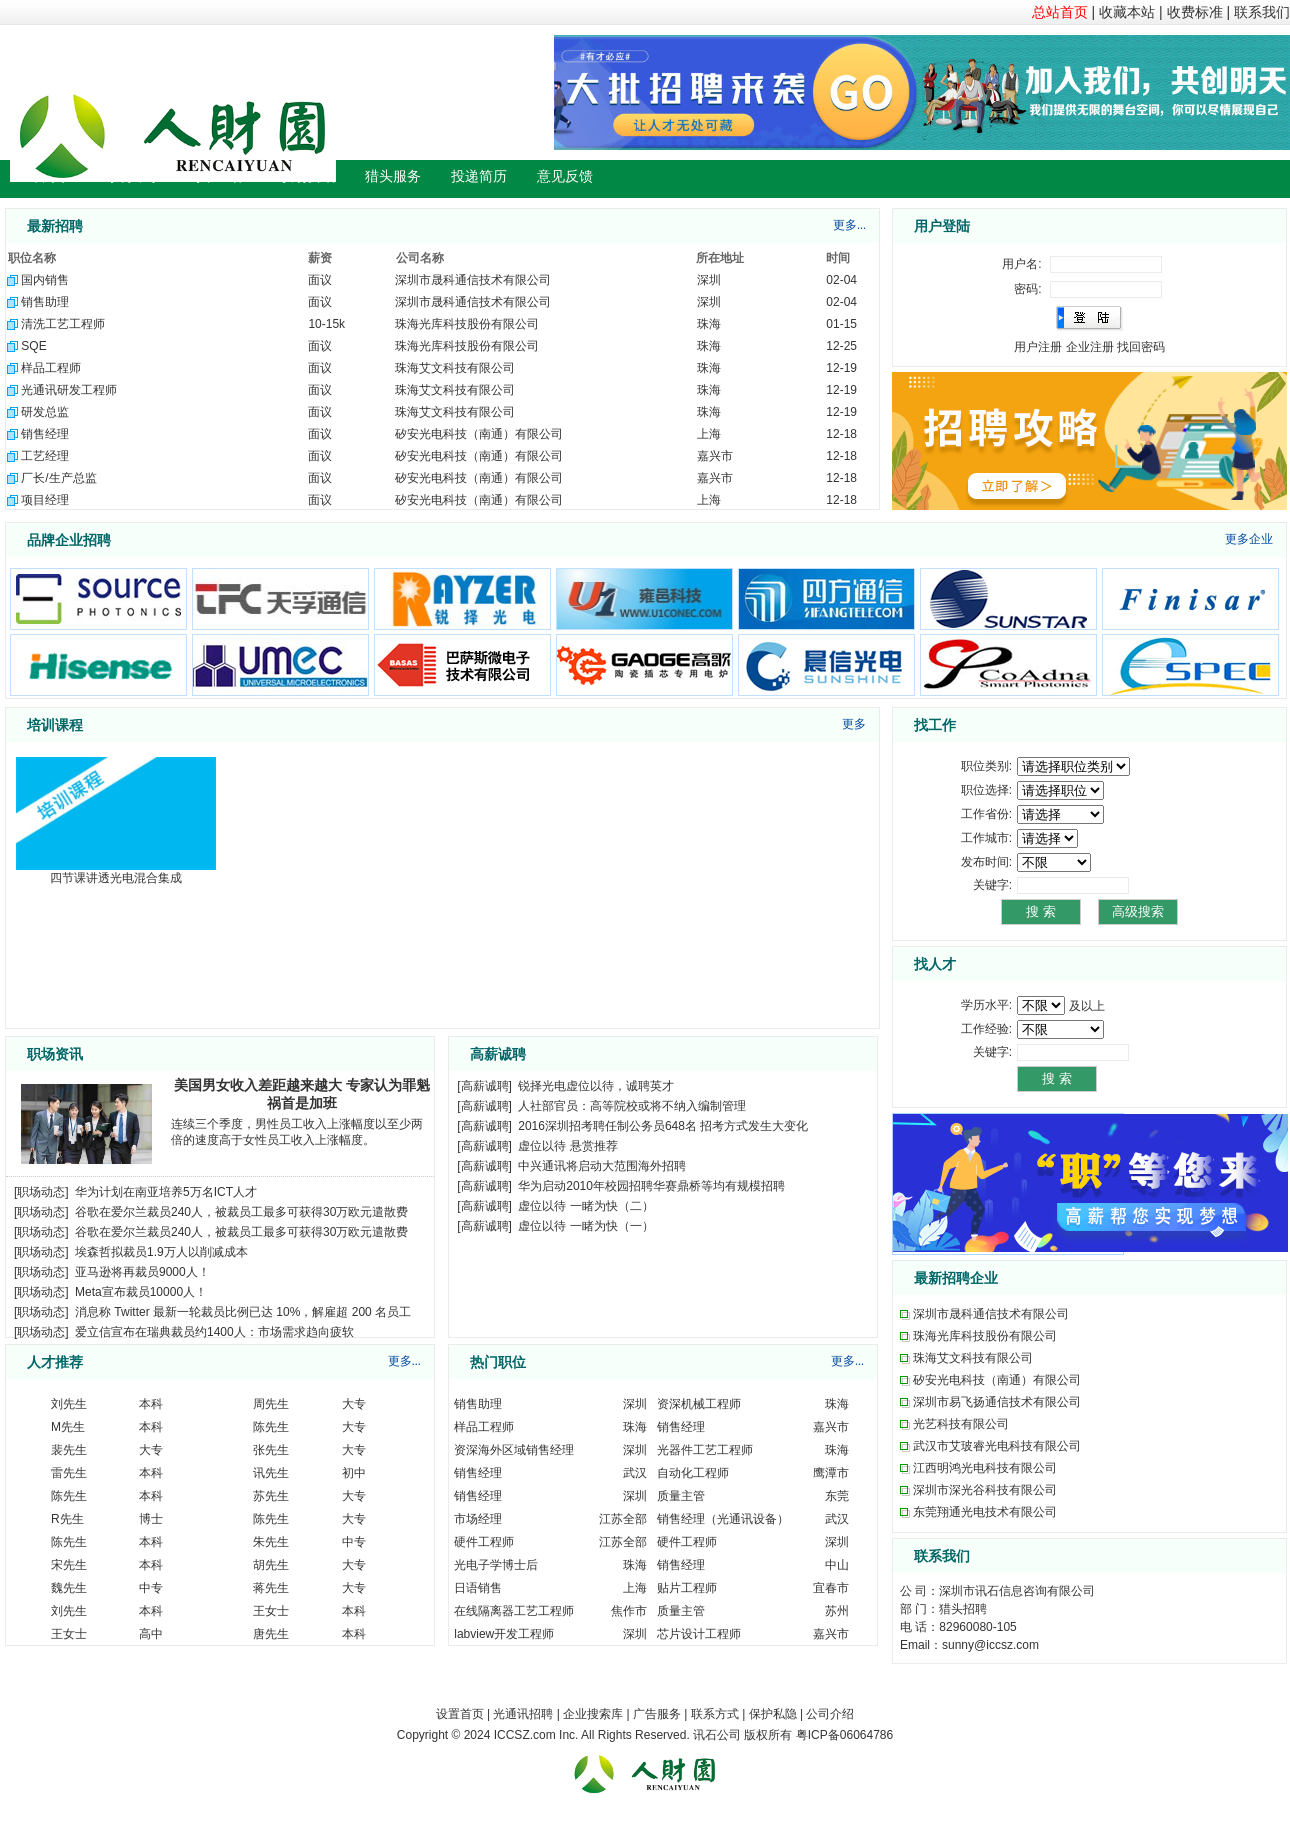 The width and height of the screenshot is (1290, 1833). Describe the element at coordinates (844, 1735) in the screenshot. I see `粤ICP备06064786` at that location.